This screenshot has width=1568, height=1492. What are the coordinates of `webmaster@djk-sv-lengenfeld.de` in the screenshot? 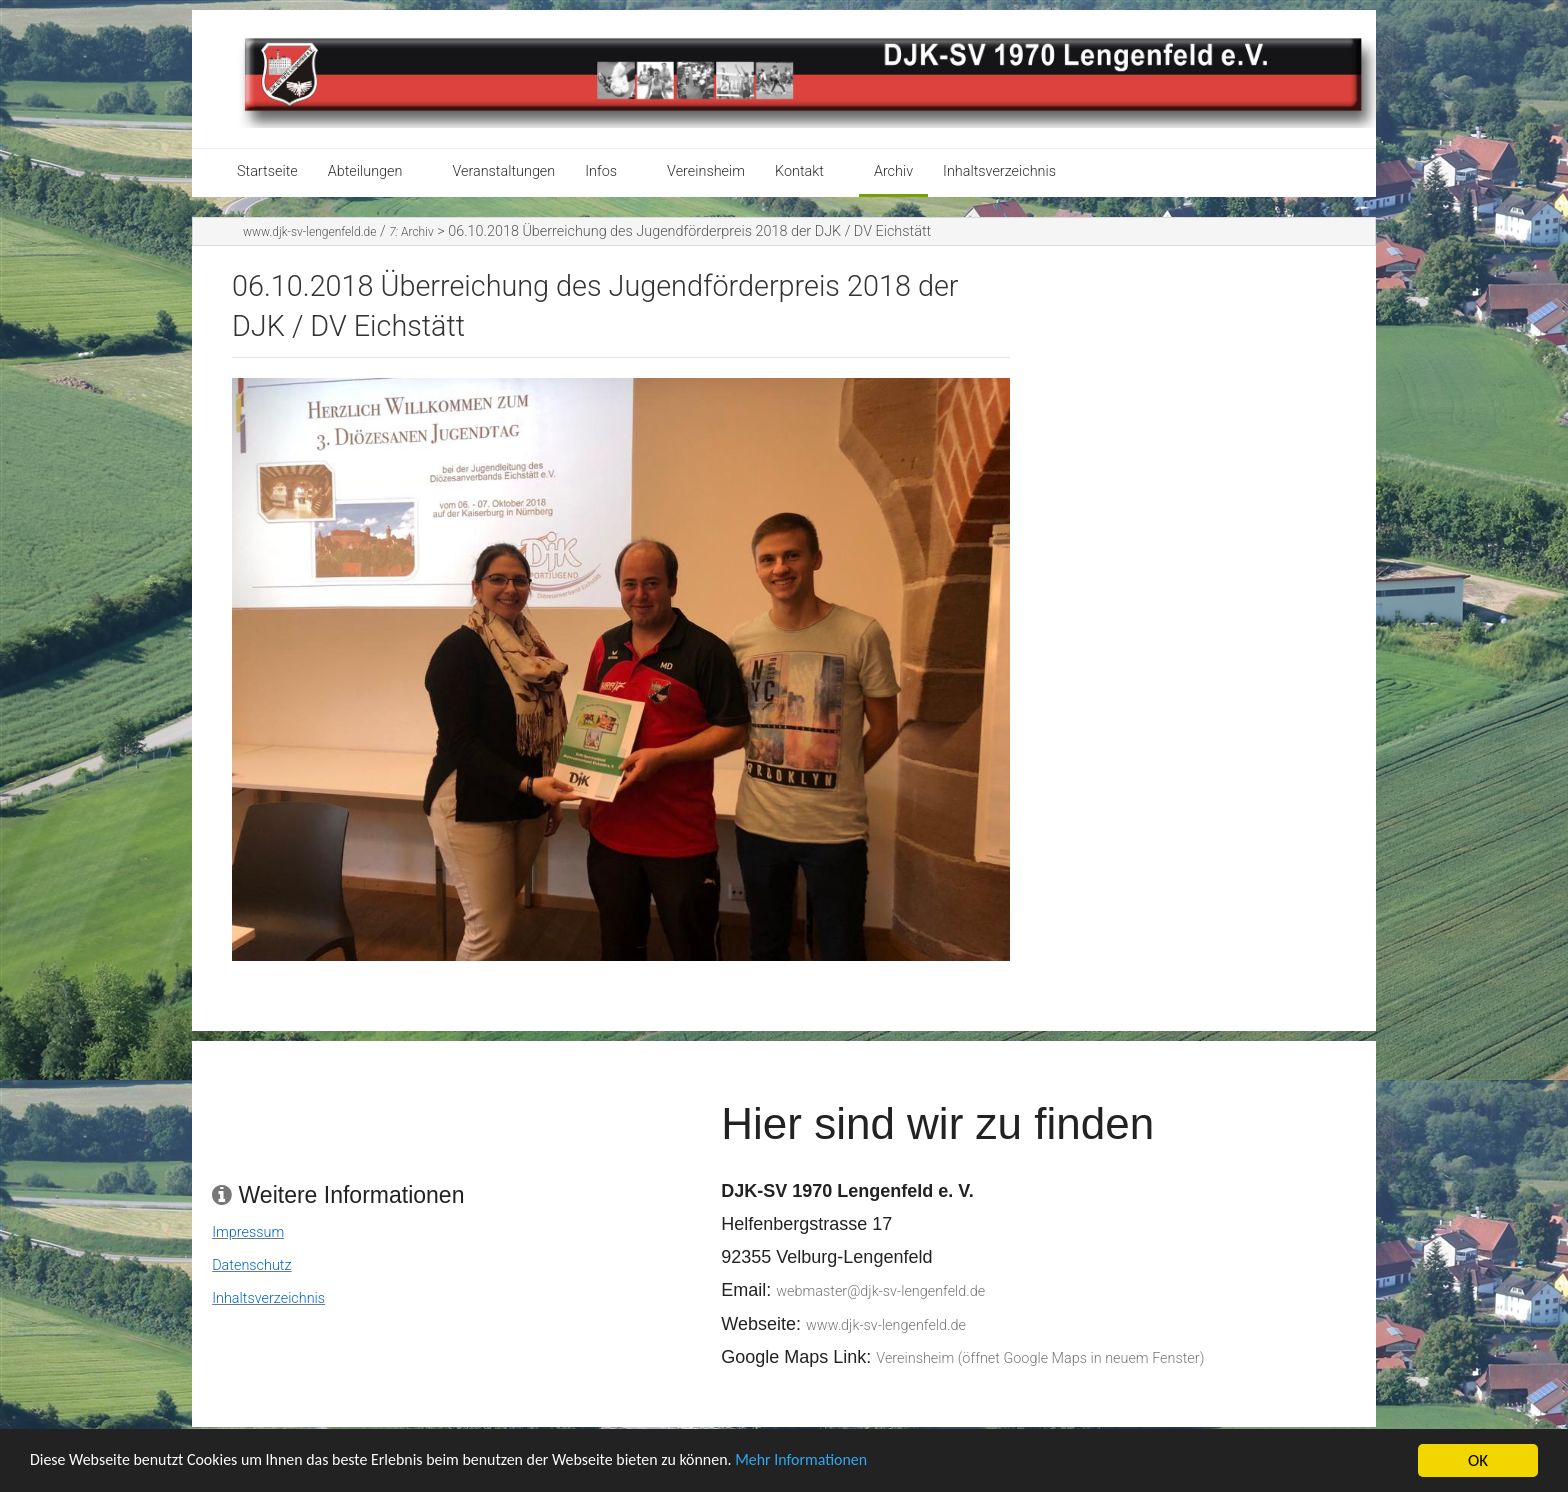 It's located at (880, 1291).